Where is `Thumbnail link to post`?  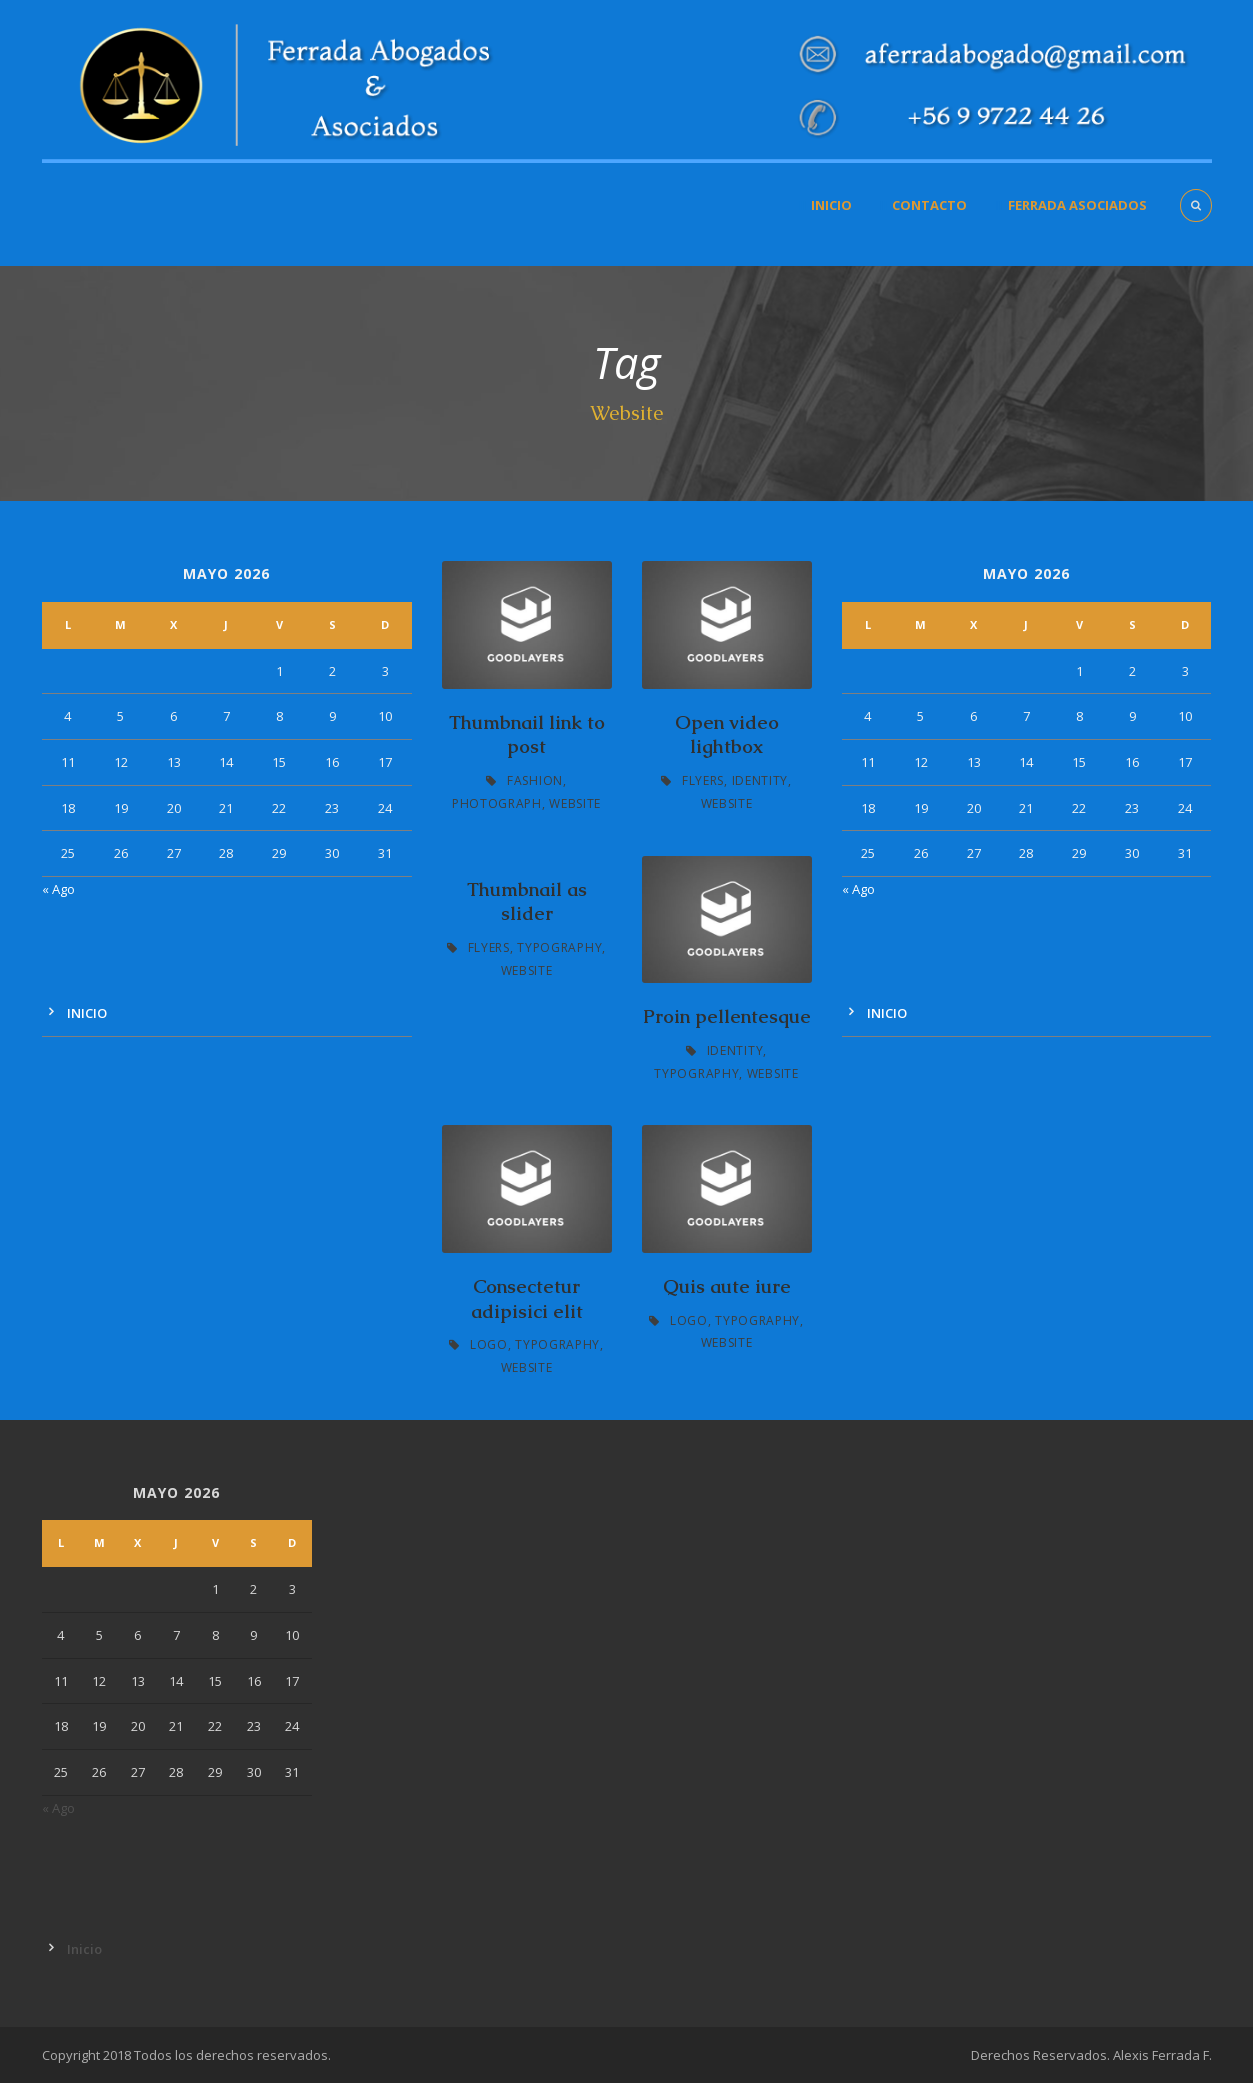 Thumbnail link to post is located at coordinates (527, 735).